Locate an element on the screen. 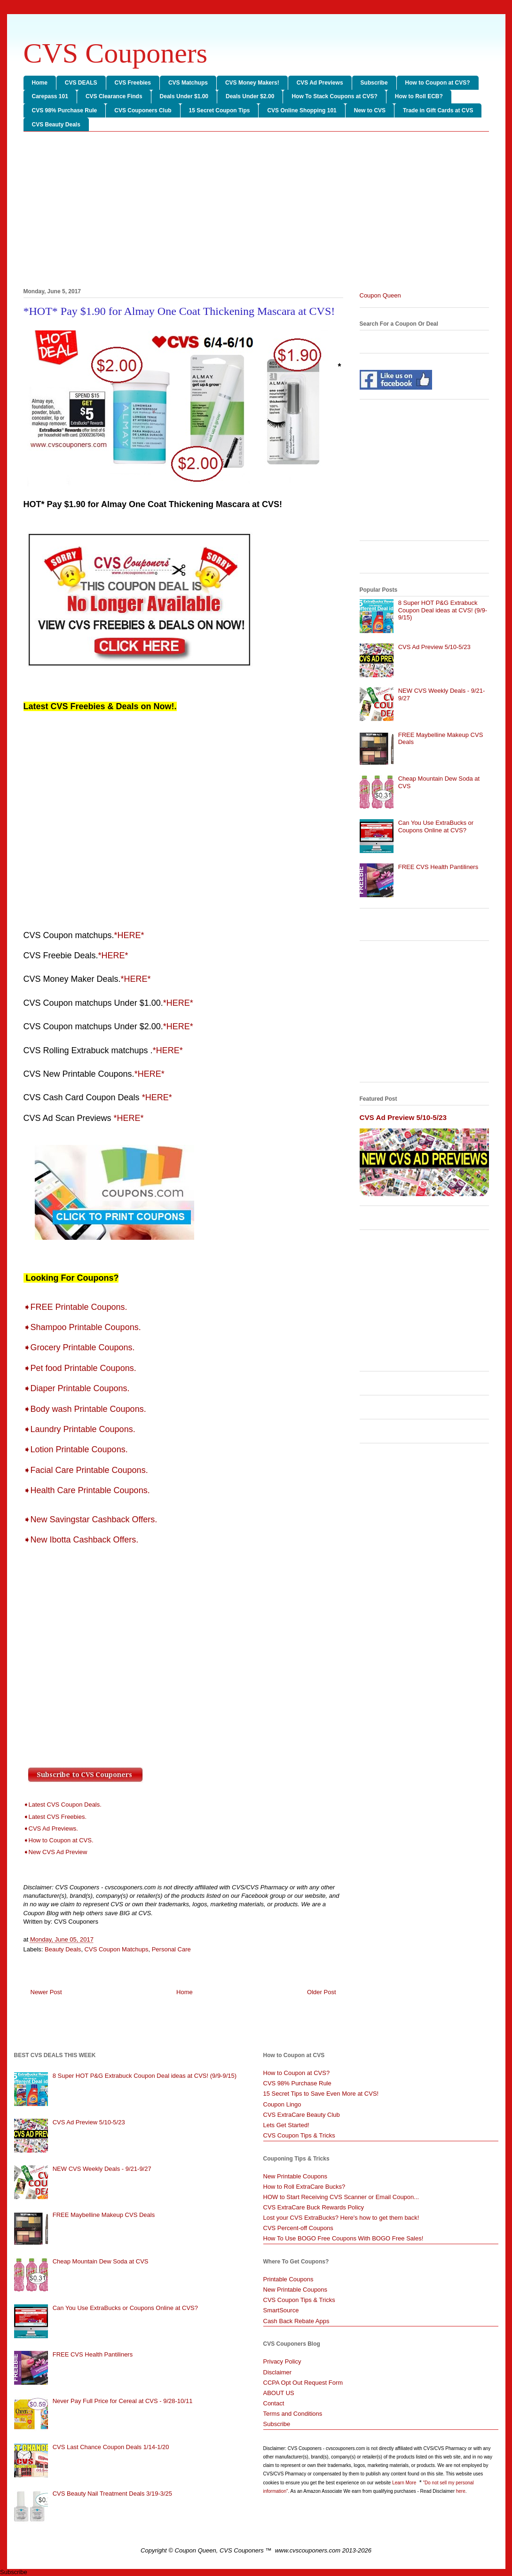 The height and width of the screenshot is (2576, 512). ➧Latest CVS Freebies. is located at coordinates (55, 1816).